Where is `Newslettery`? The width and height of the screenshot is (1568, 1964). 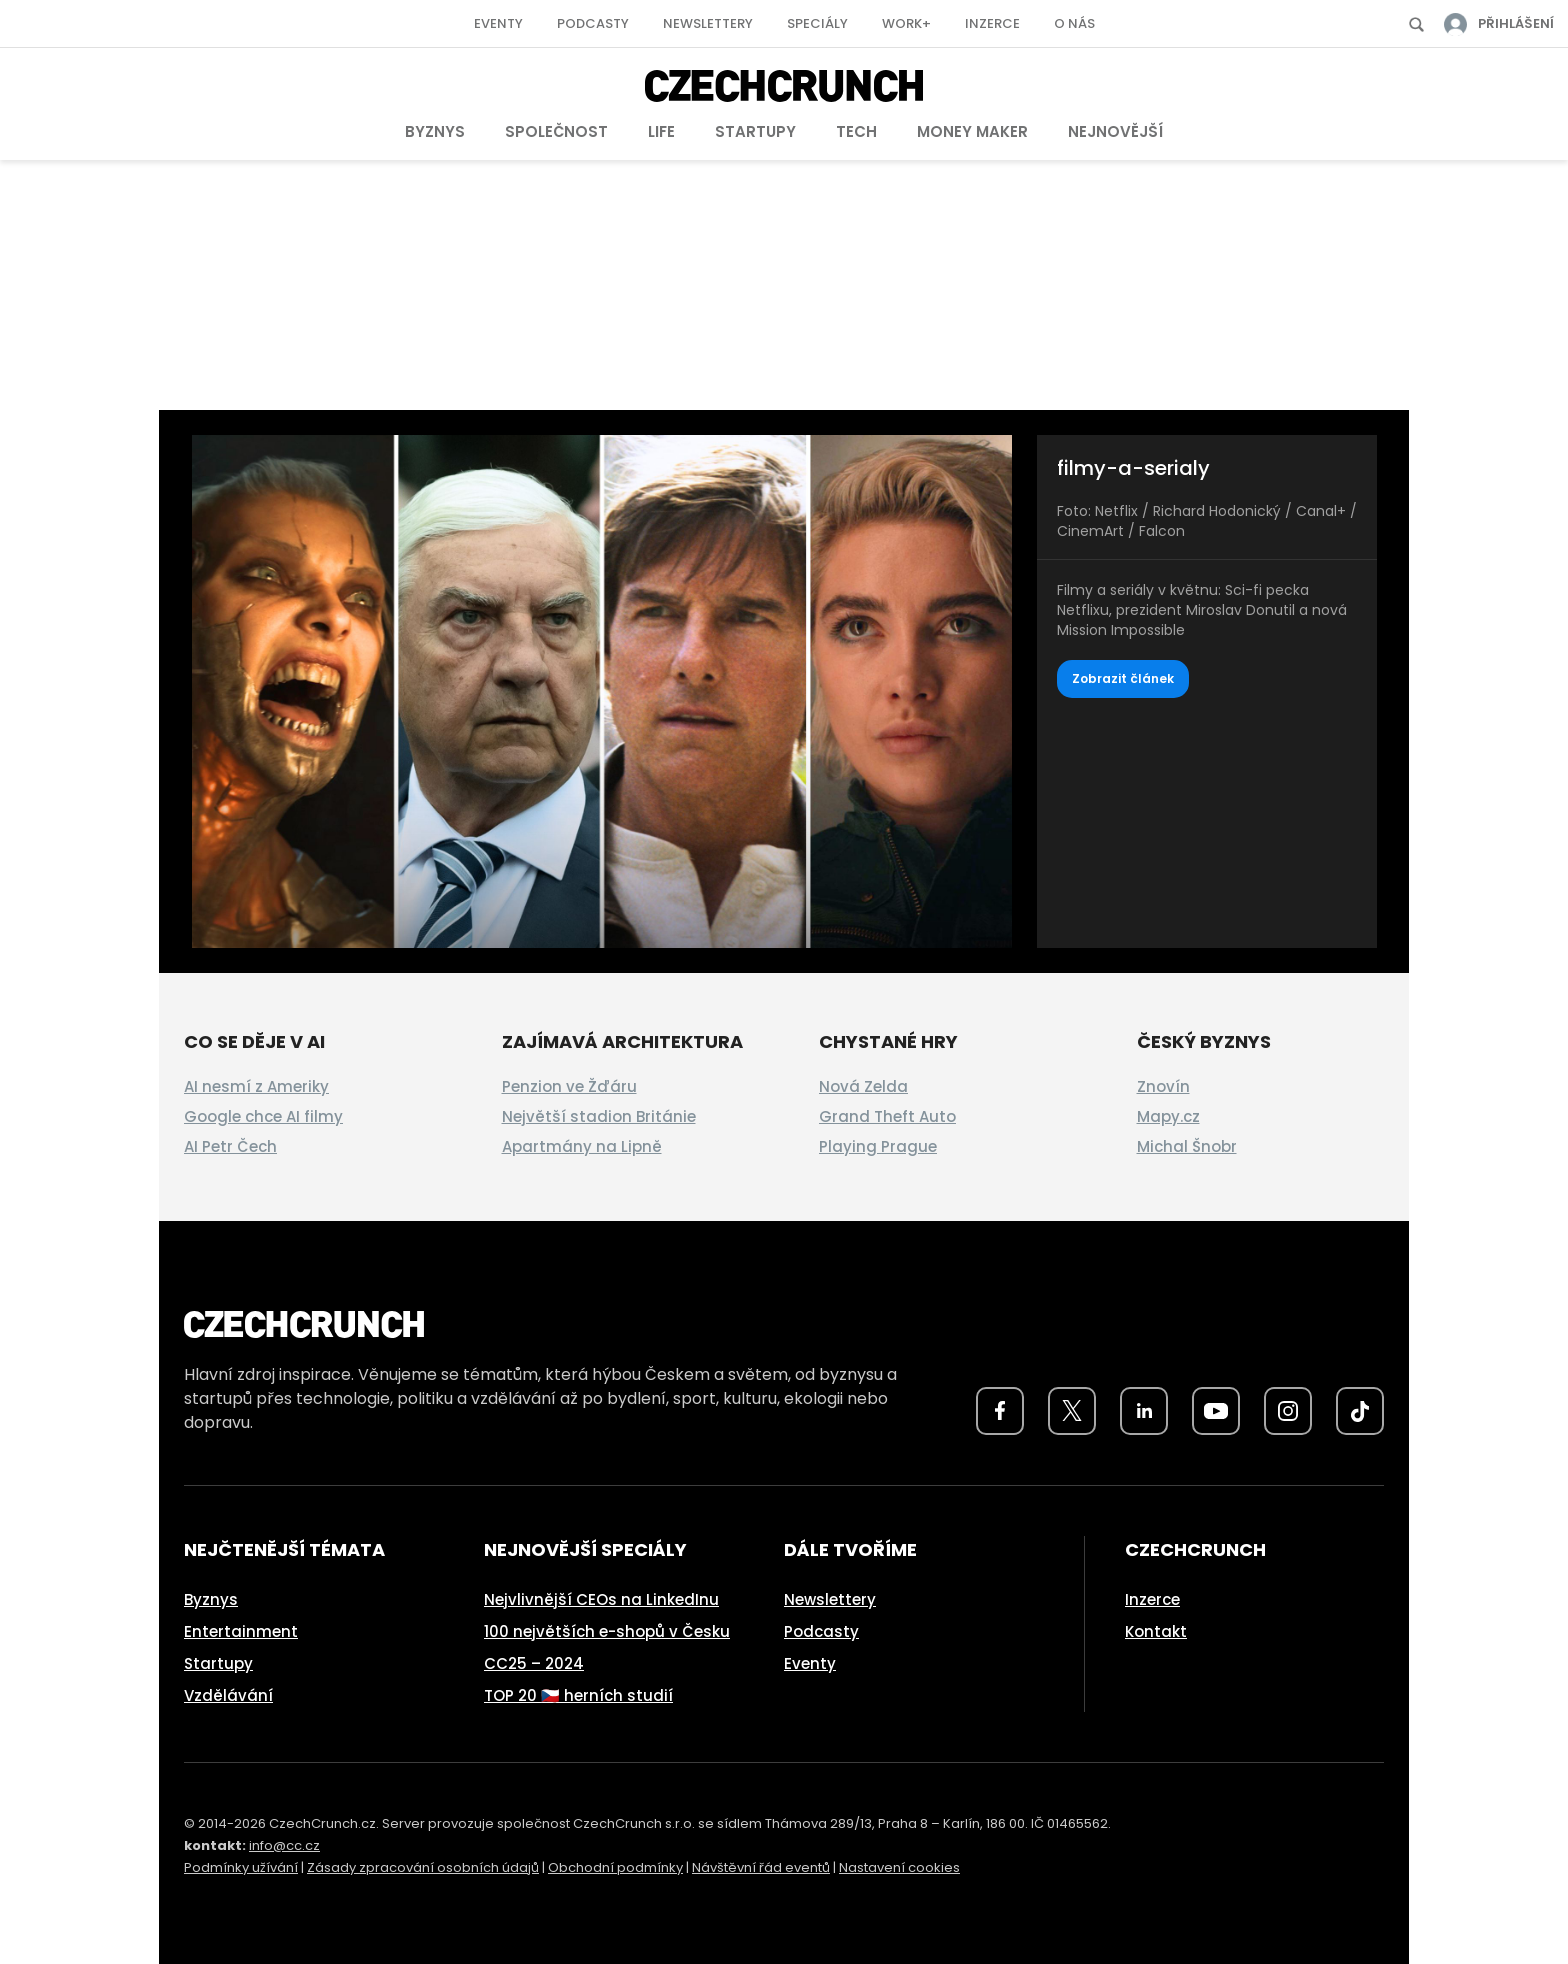
Newslettery is located at coordinates (708, 23).